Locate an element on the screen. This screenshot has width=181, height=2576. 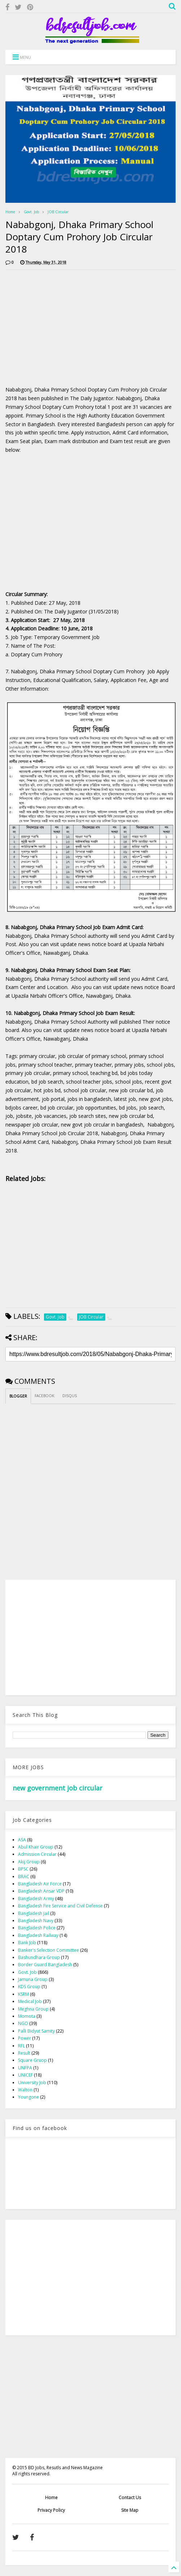
Bank Job is located at coordinates (27, 1942).